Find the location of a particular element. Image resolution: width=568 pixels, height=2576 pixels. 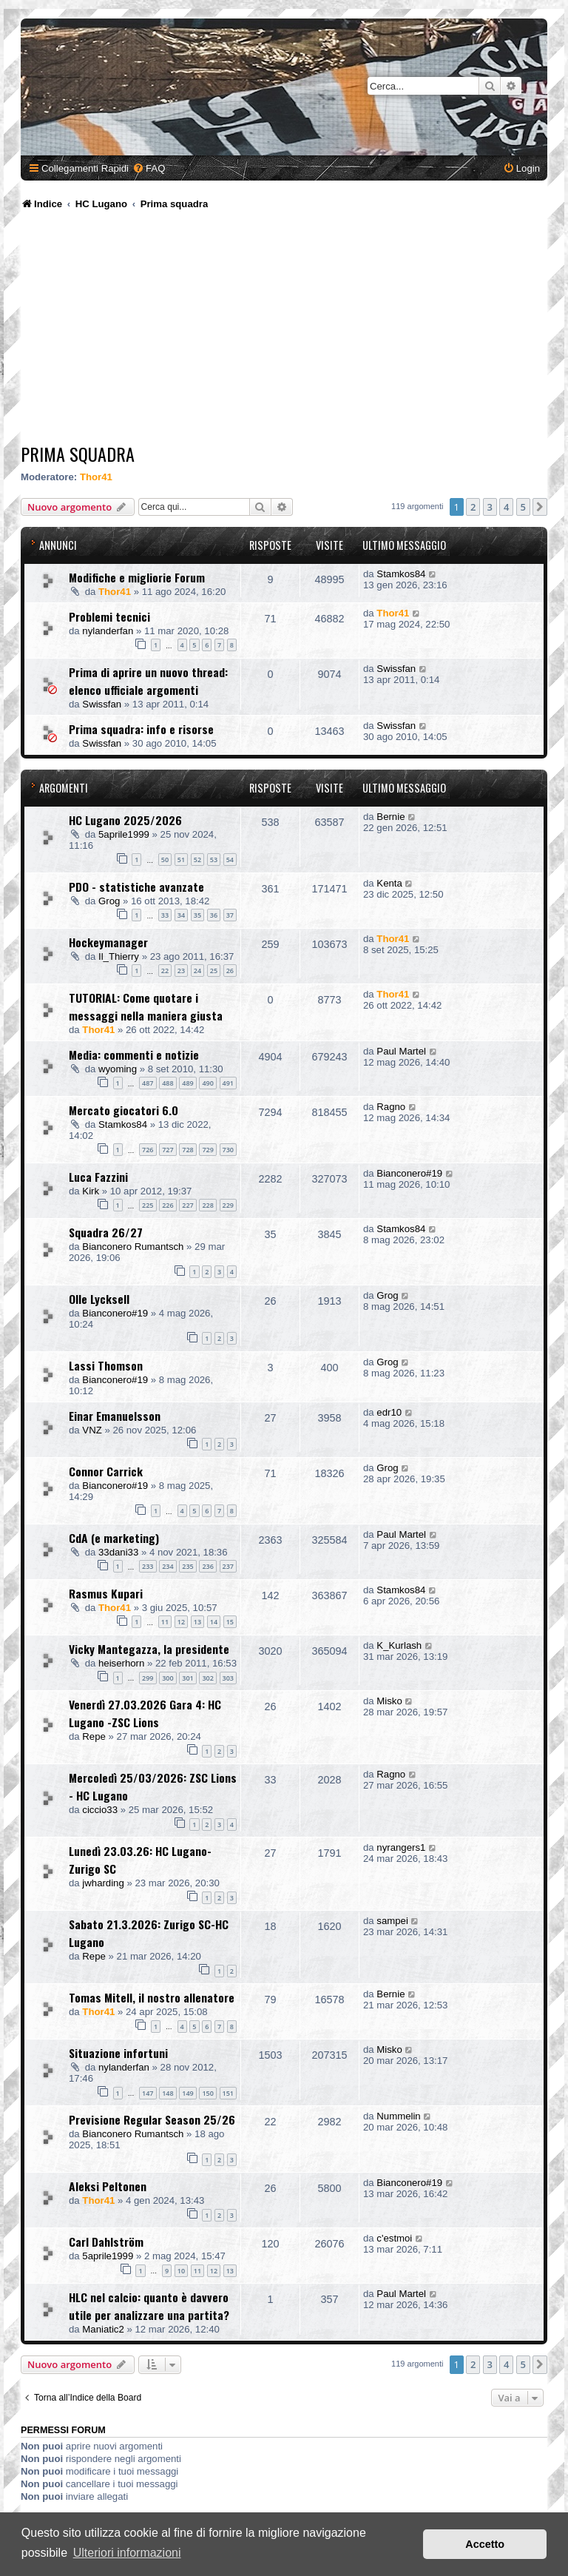

Prima squadra is located at coordinates (78, 453).